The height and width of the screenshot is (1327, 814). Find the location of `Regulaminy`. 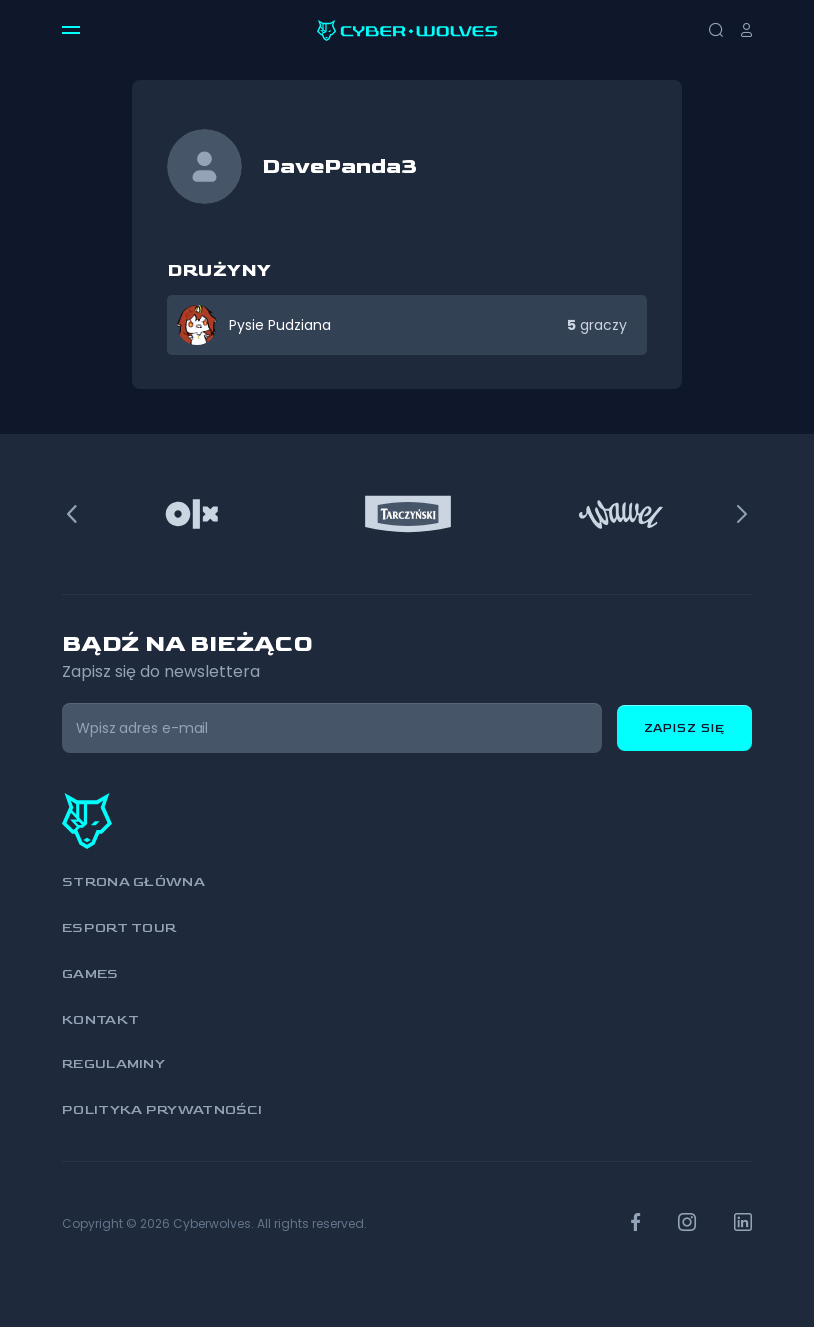

Regulaminy is located at coordinates (113, 1063).